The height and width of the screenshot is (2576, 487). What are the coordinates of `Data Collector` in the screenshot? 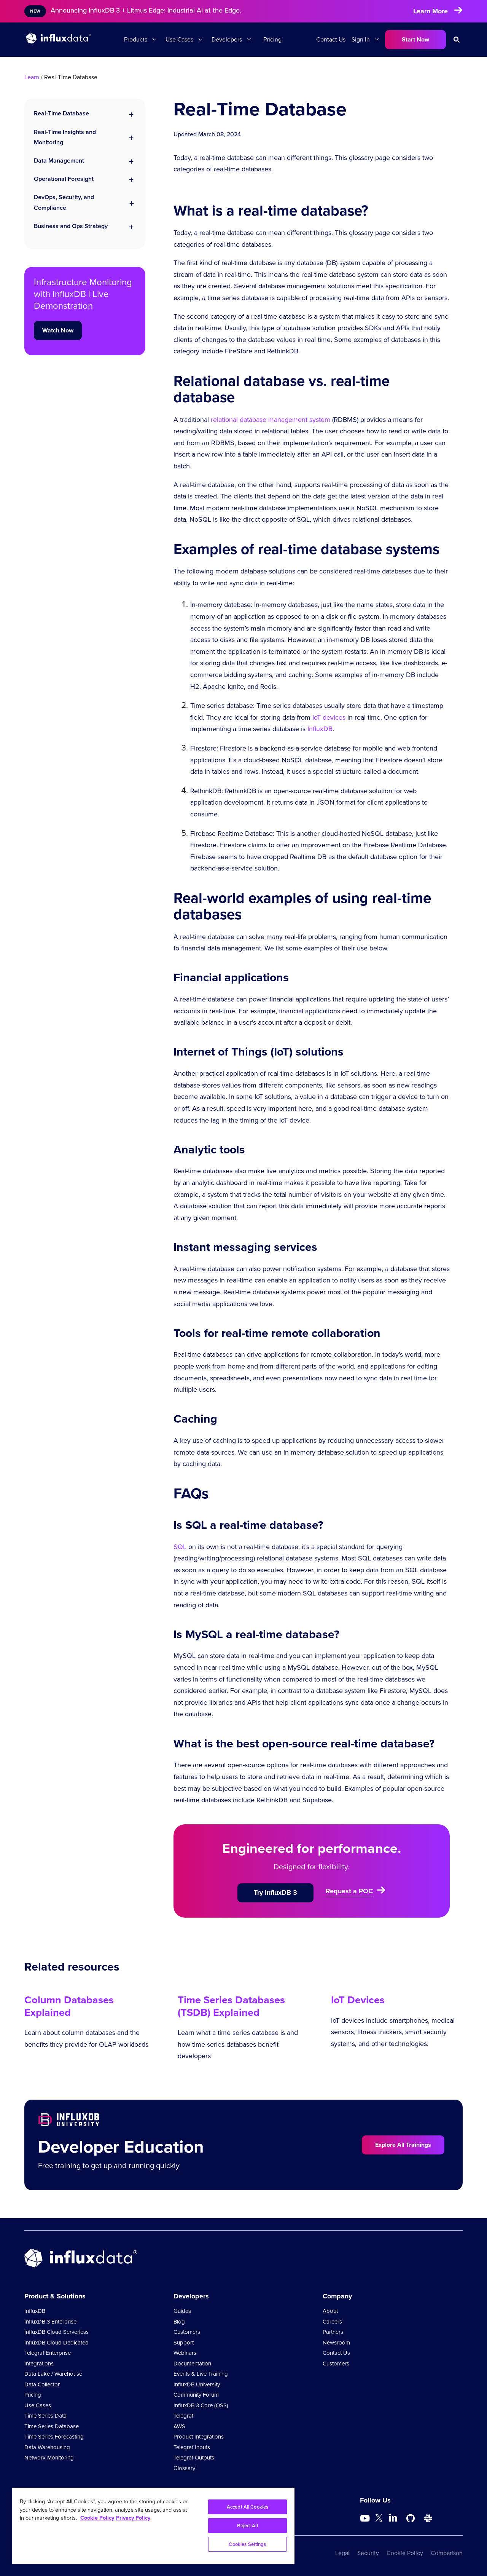 It's located at (42, 2384).